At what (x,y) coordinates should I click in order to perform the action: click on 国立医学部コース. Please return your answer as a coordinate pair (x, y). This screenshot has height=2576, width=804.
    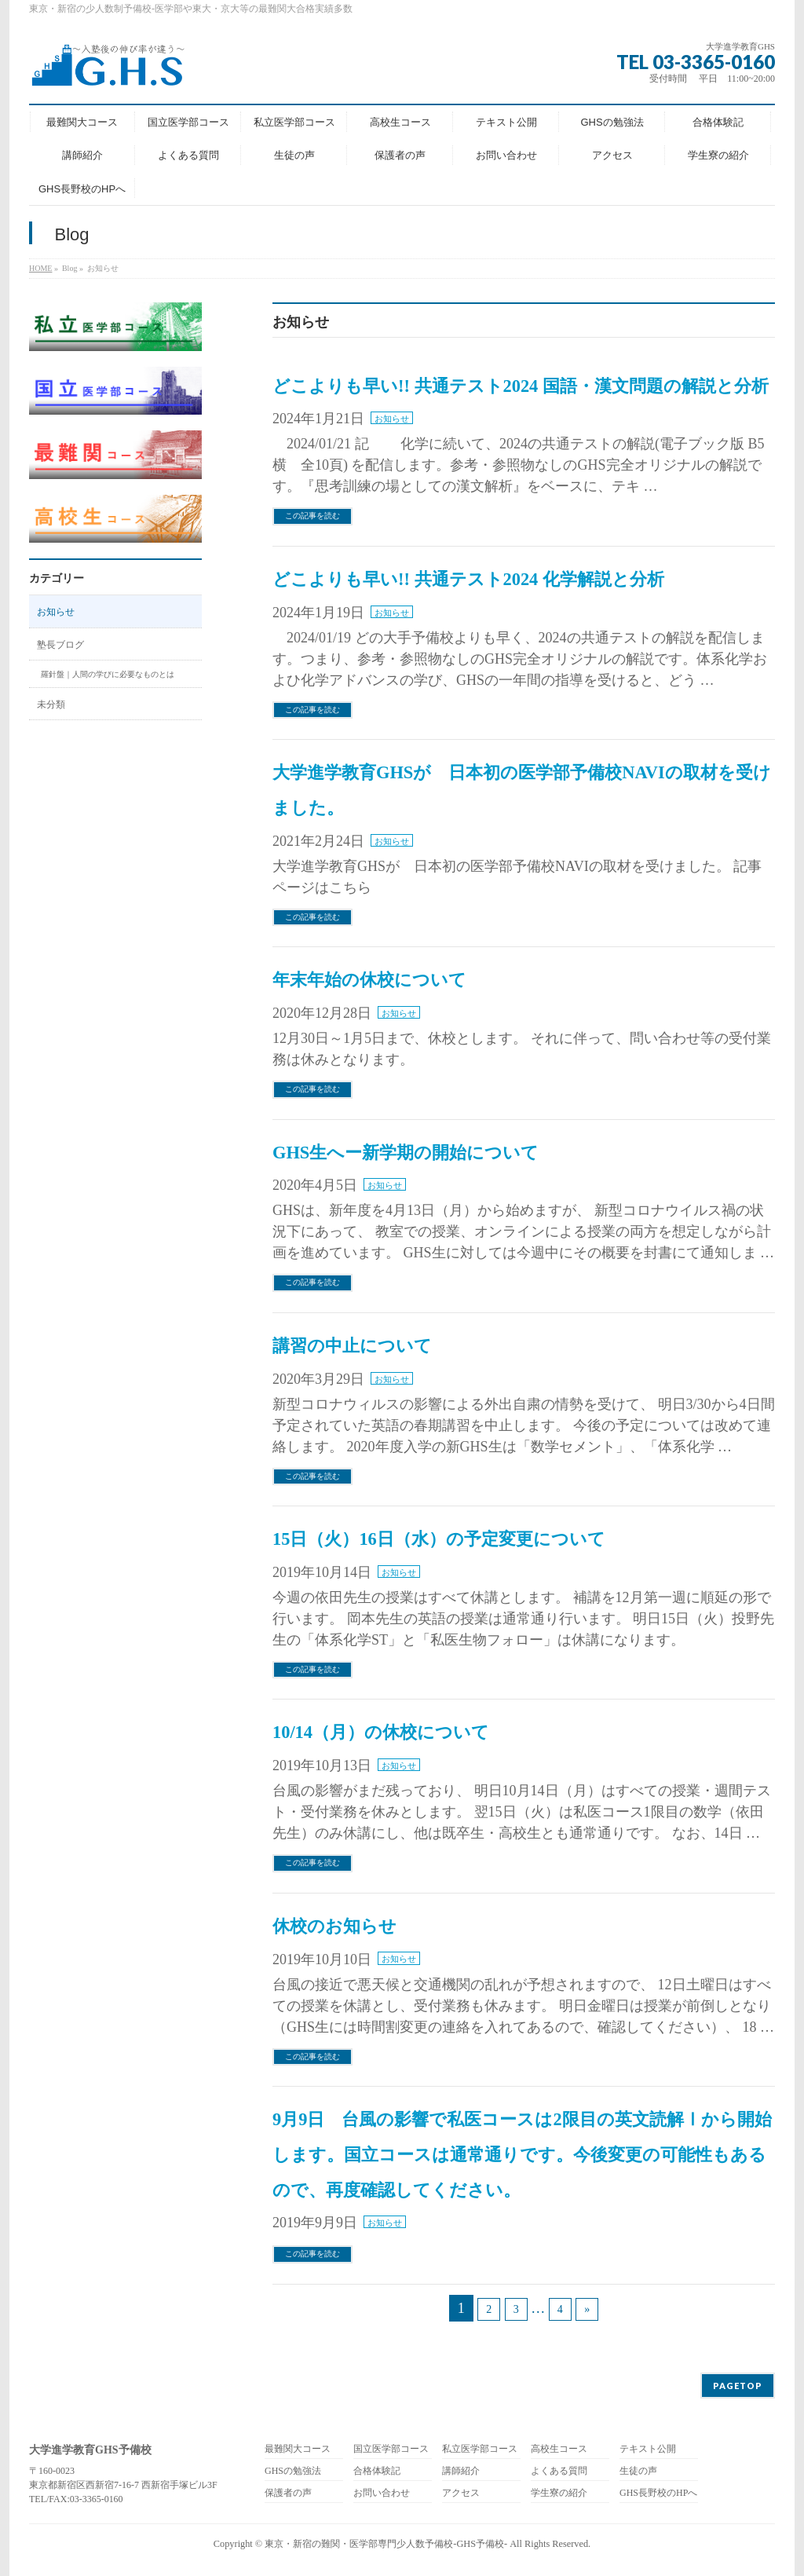
    Looking at the image, I should click on (391, 2449).